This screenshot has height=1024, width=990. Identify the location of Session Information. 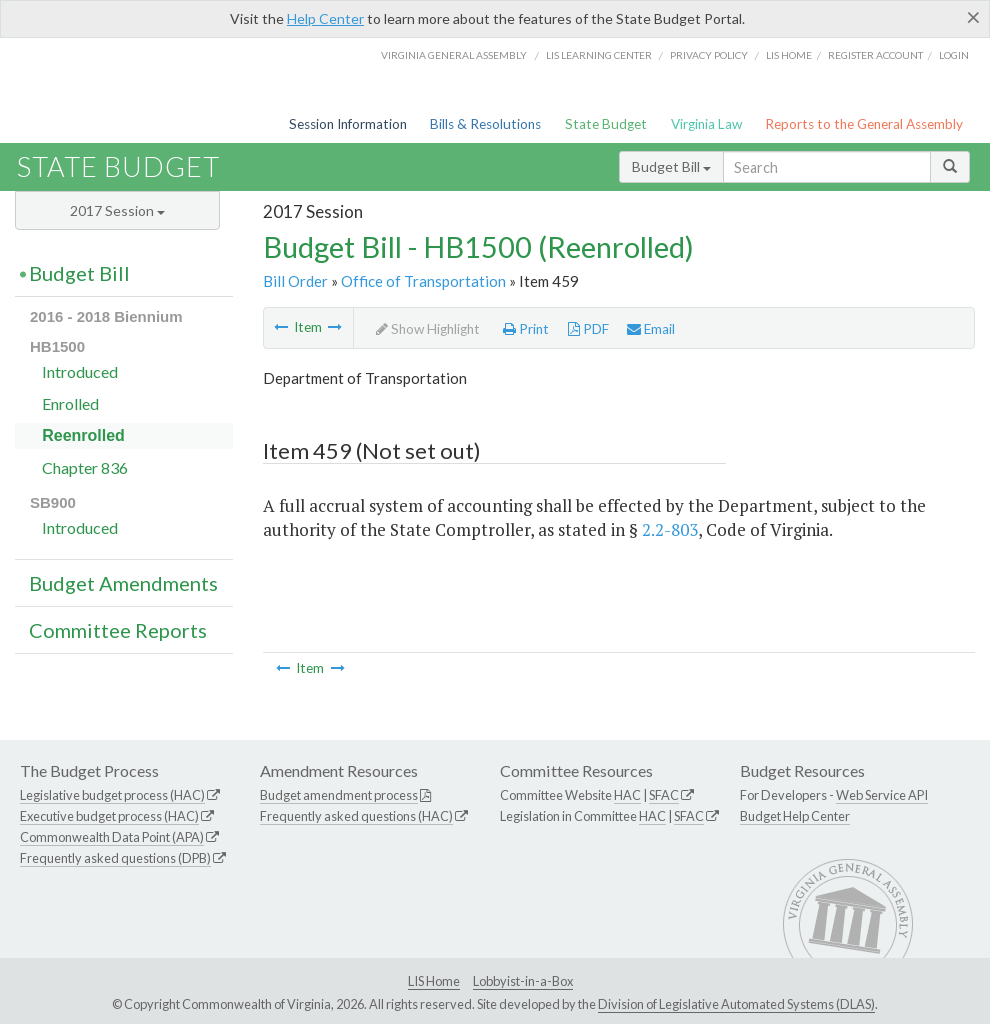
(348, 124).